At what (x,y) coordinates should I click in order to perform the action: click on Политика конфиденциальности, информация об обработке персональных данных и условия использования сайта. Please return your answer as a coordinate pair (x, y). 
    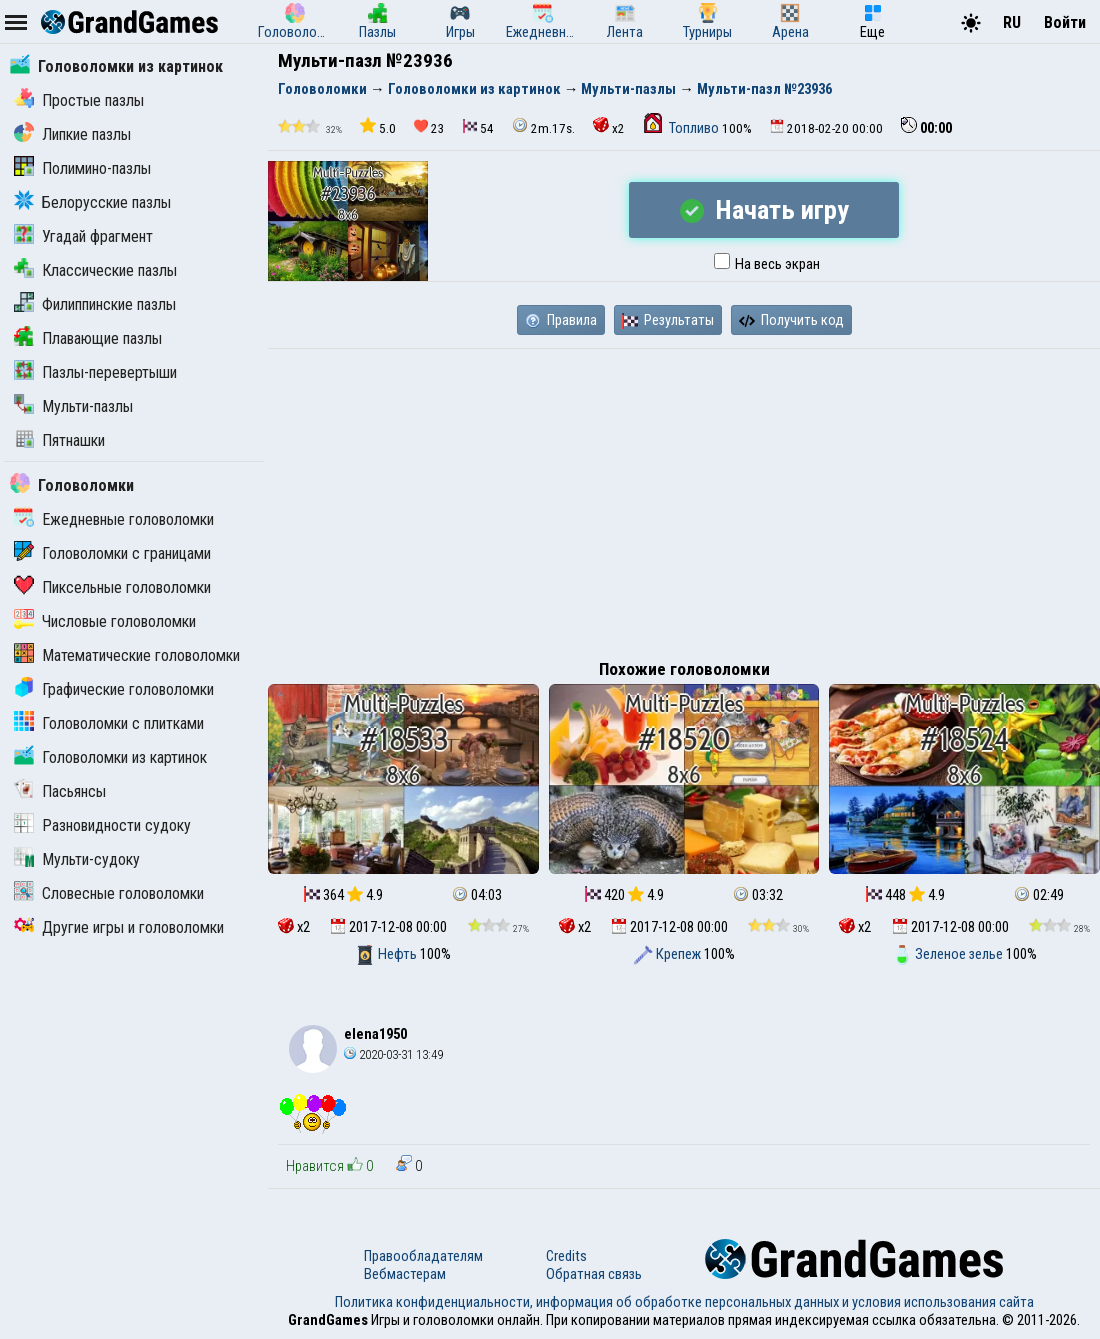
    Looking at the image, I should click on (684, 1302).